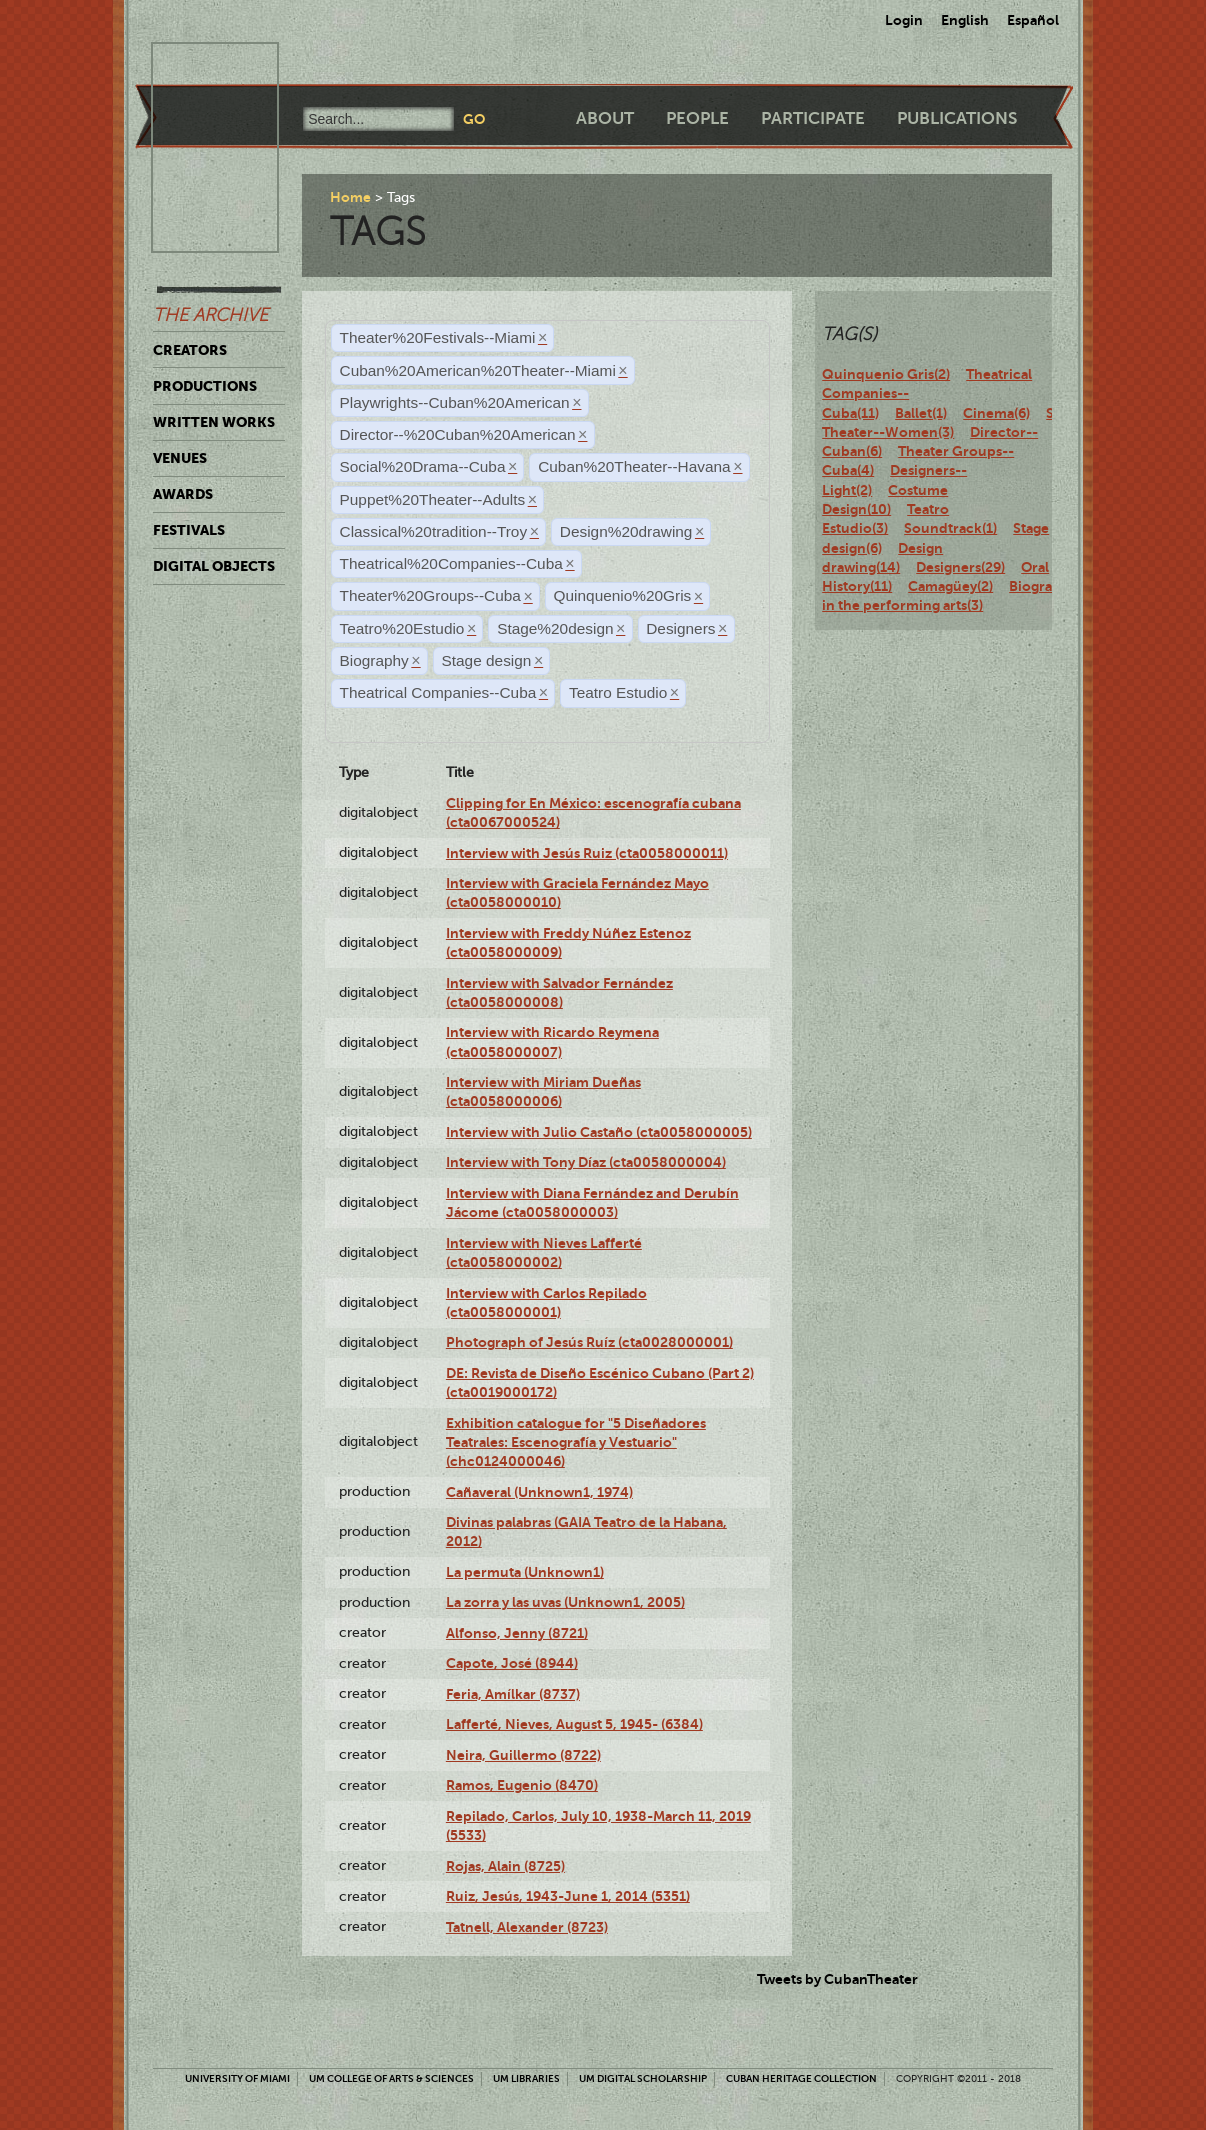 The height and width of the screenshot is (2130, 1206). What do you see at coordinates (214, 566) in the screenshot?
I see `Digital Objects` at bounding box center [214, 566].